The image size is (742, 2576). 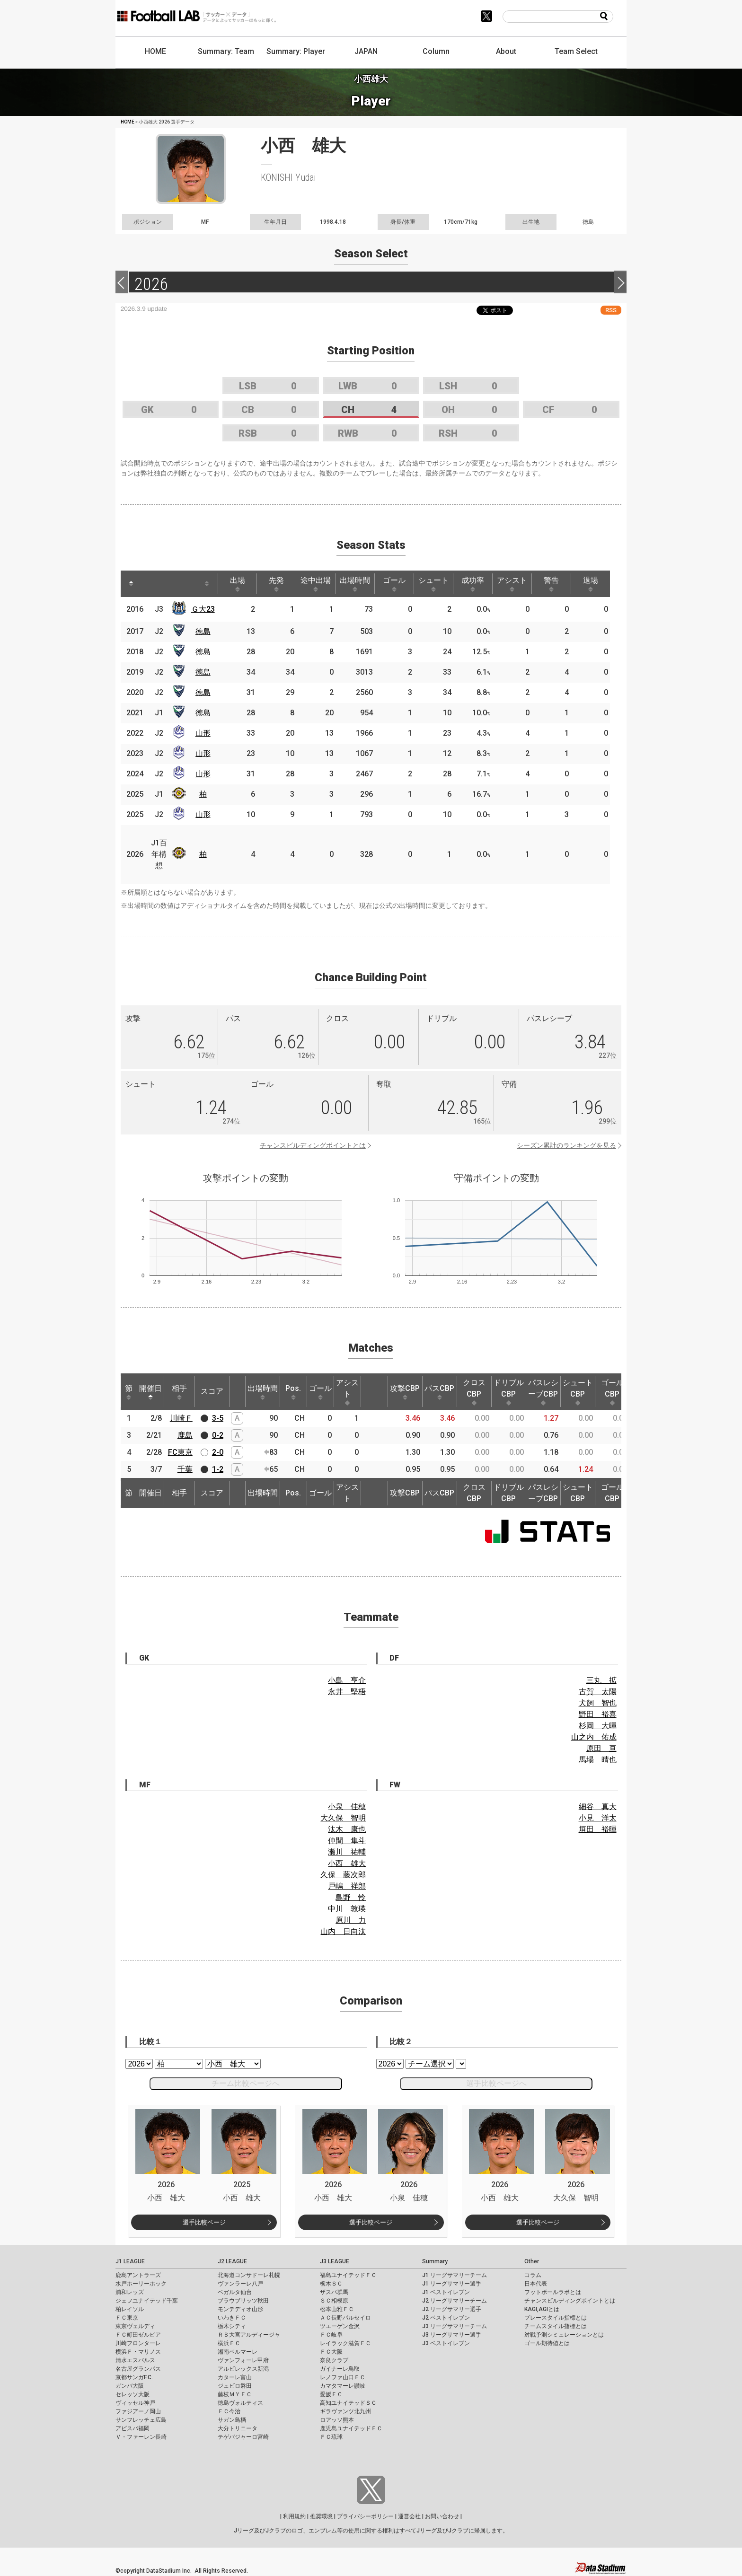 What do you see at coordinates (334, 2261) in the screenshot?
I see `J3 LEAGUE` at bounding box center [334, 2261].